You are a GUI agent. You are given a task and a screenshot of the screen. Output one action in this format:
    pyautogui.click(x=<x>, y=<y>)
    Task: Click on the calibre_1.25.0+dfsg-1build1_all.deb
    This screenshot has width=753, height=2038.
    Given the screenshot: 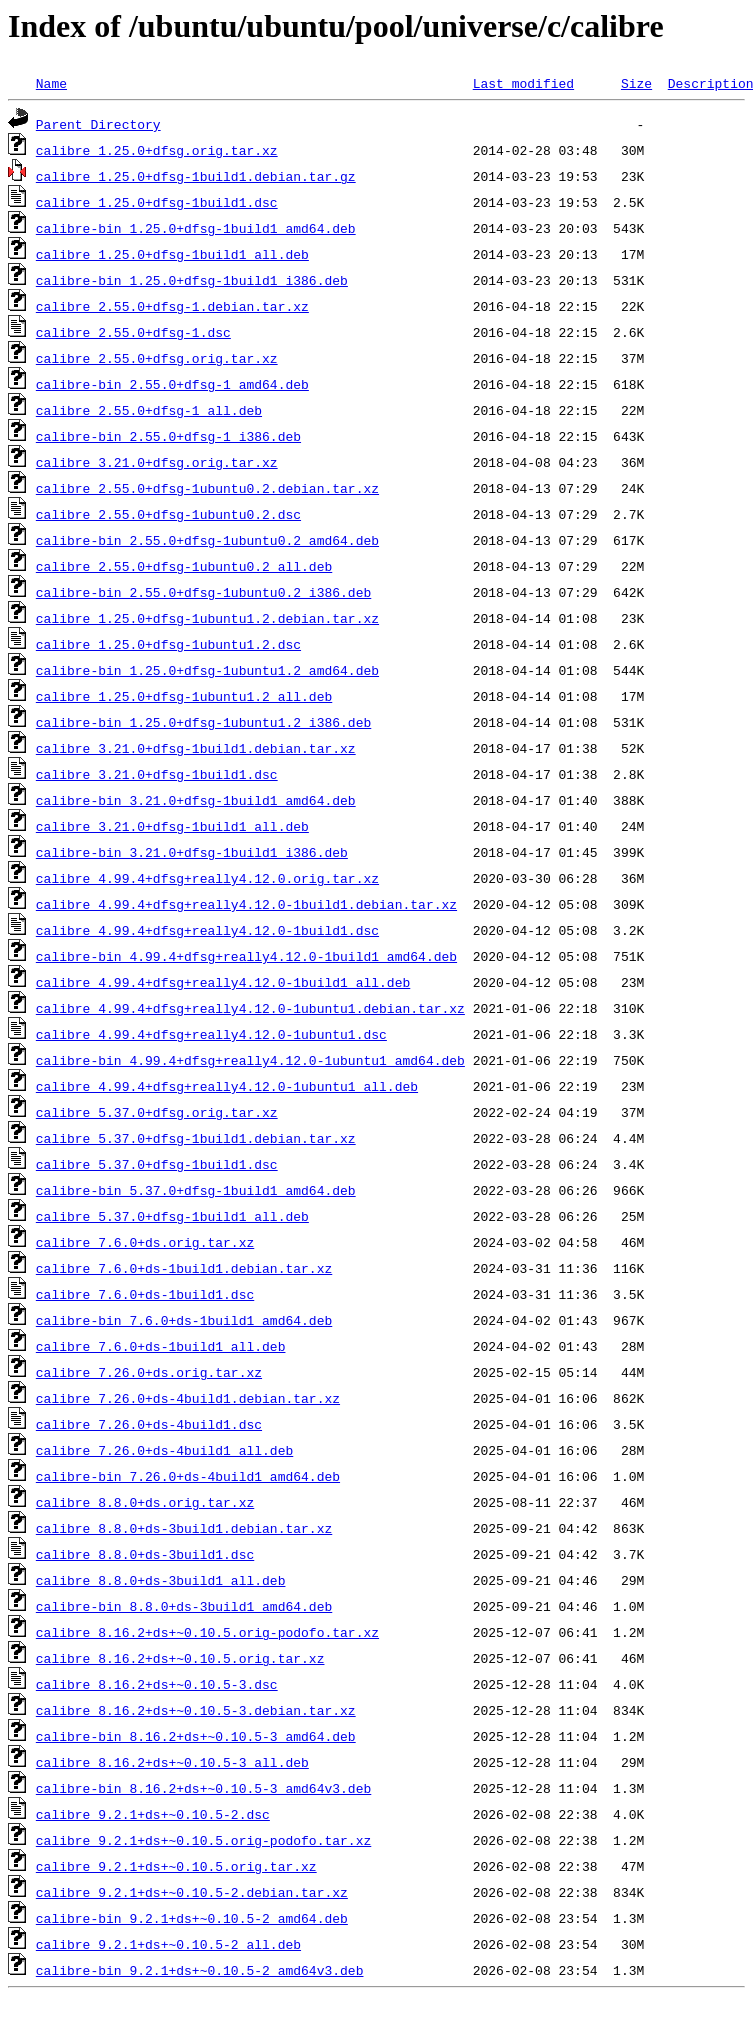 What is the action you would take?
    pyautogui.click(x=172, y=254)
    